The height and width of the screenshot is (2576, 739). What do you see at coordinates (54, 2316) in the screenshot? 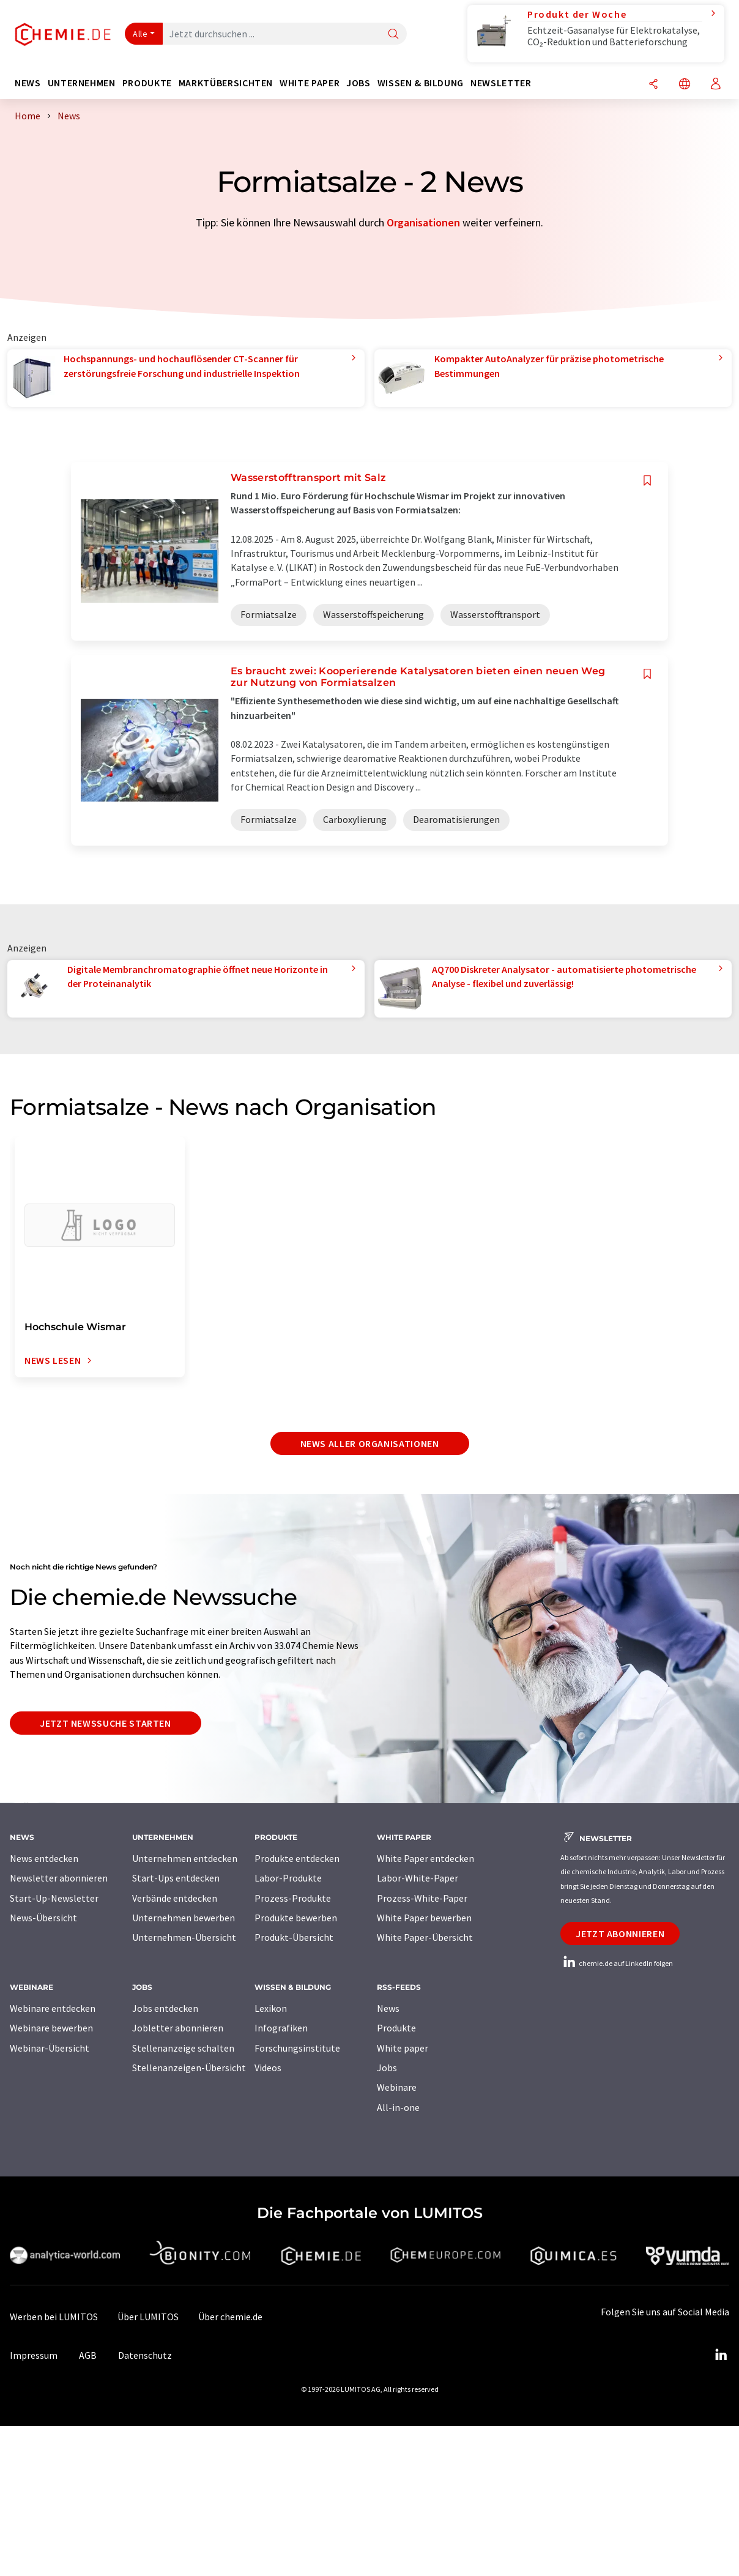
I see `Werben bei LUMITOS` at bounding box center [54, 2316].